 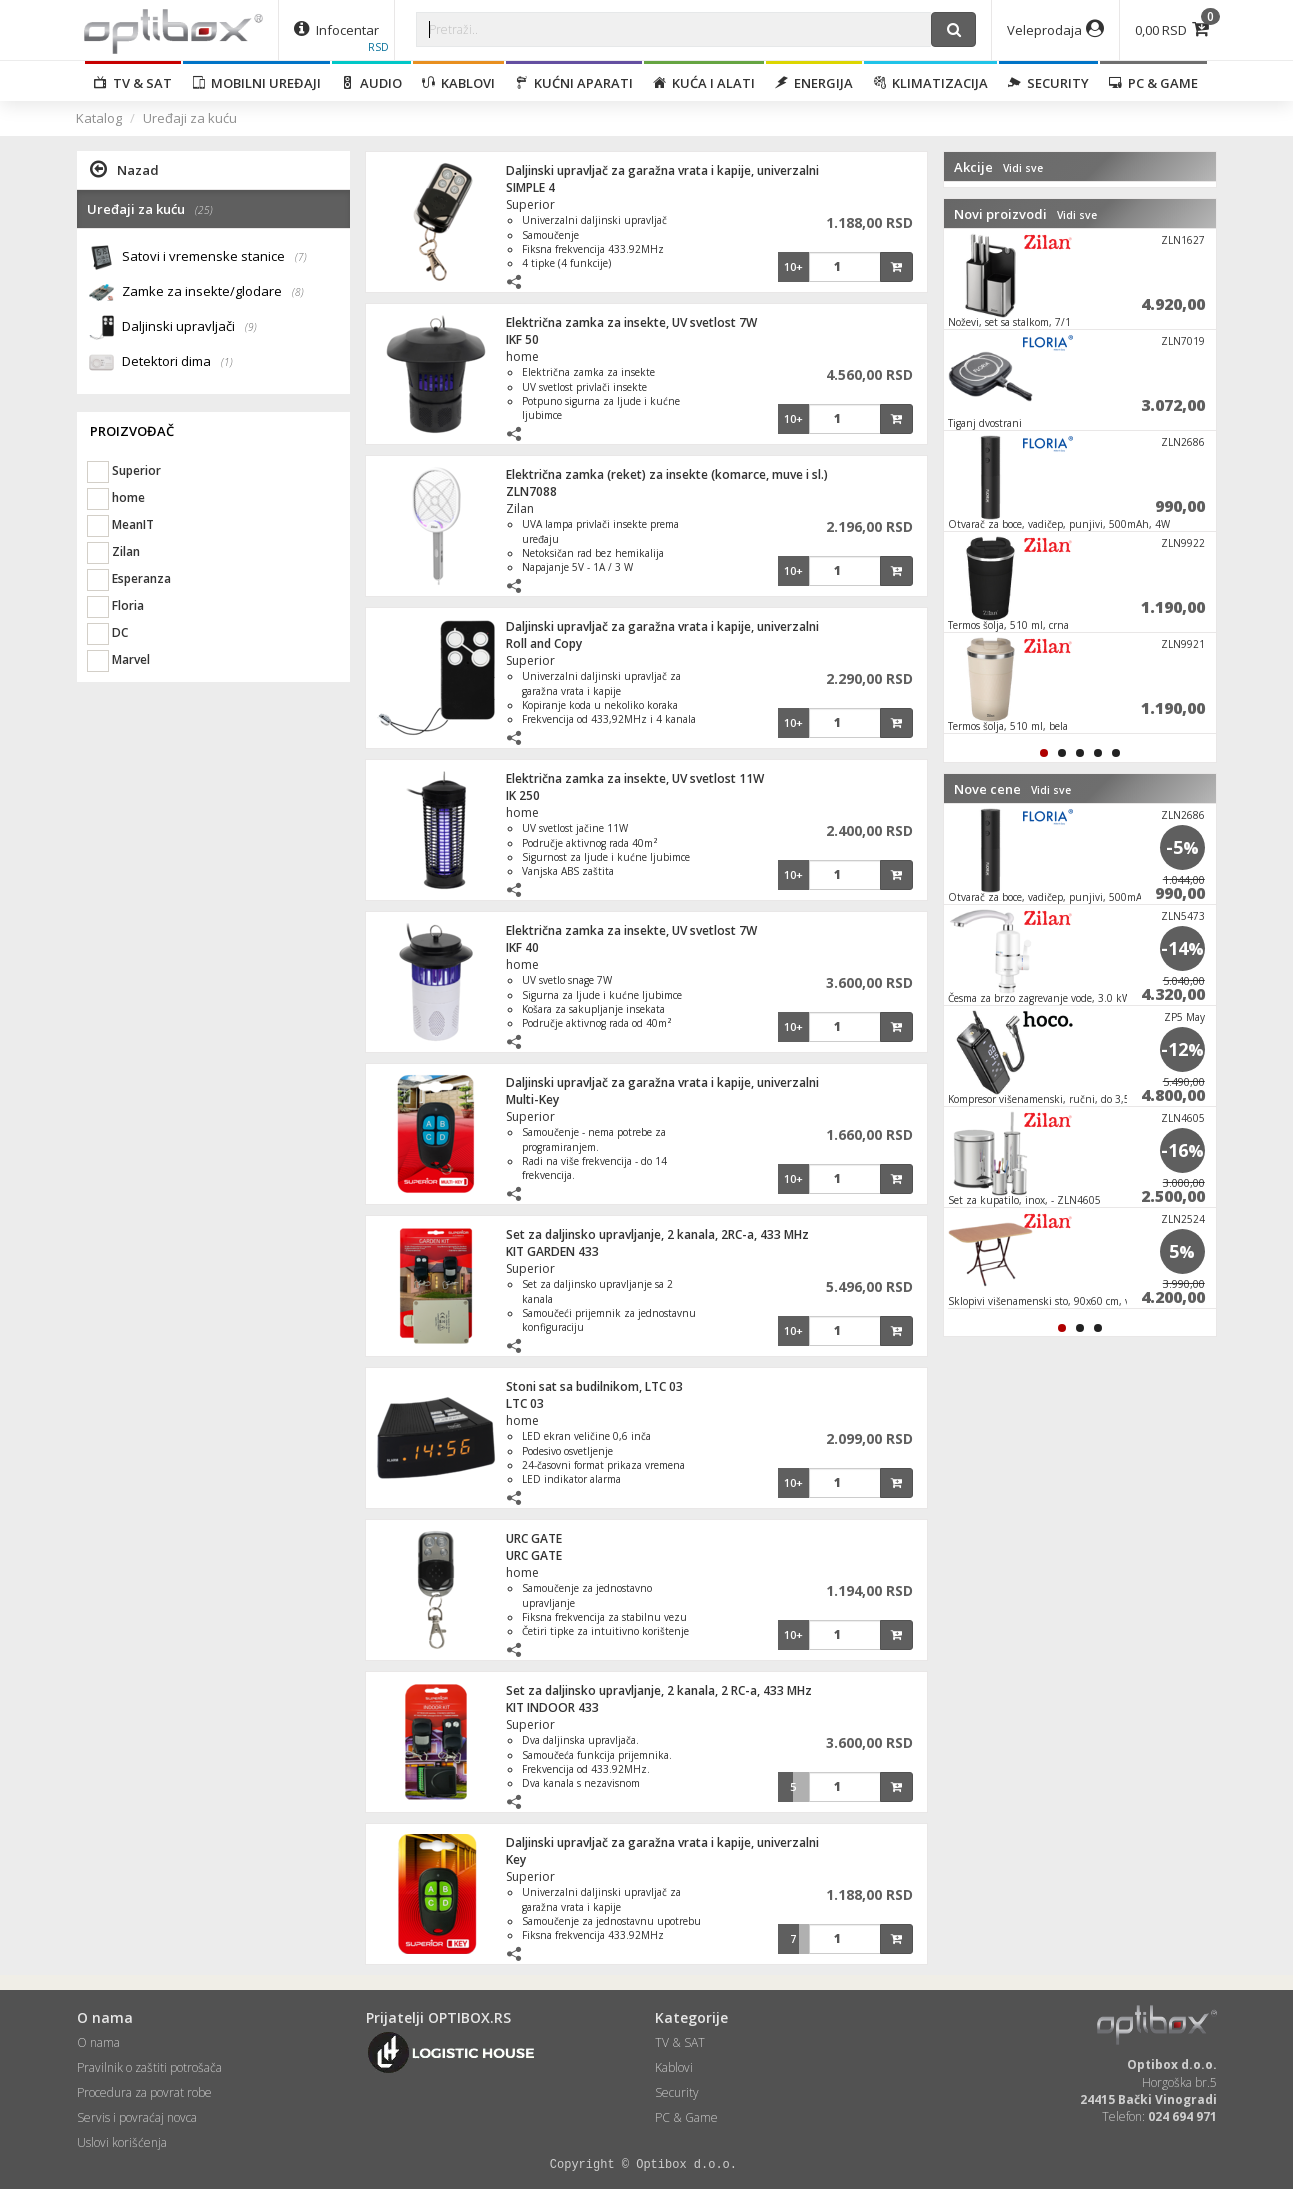 I want to click on home, so click(x=522, y=356).